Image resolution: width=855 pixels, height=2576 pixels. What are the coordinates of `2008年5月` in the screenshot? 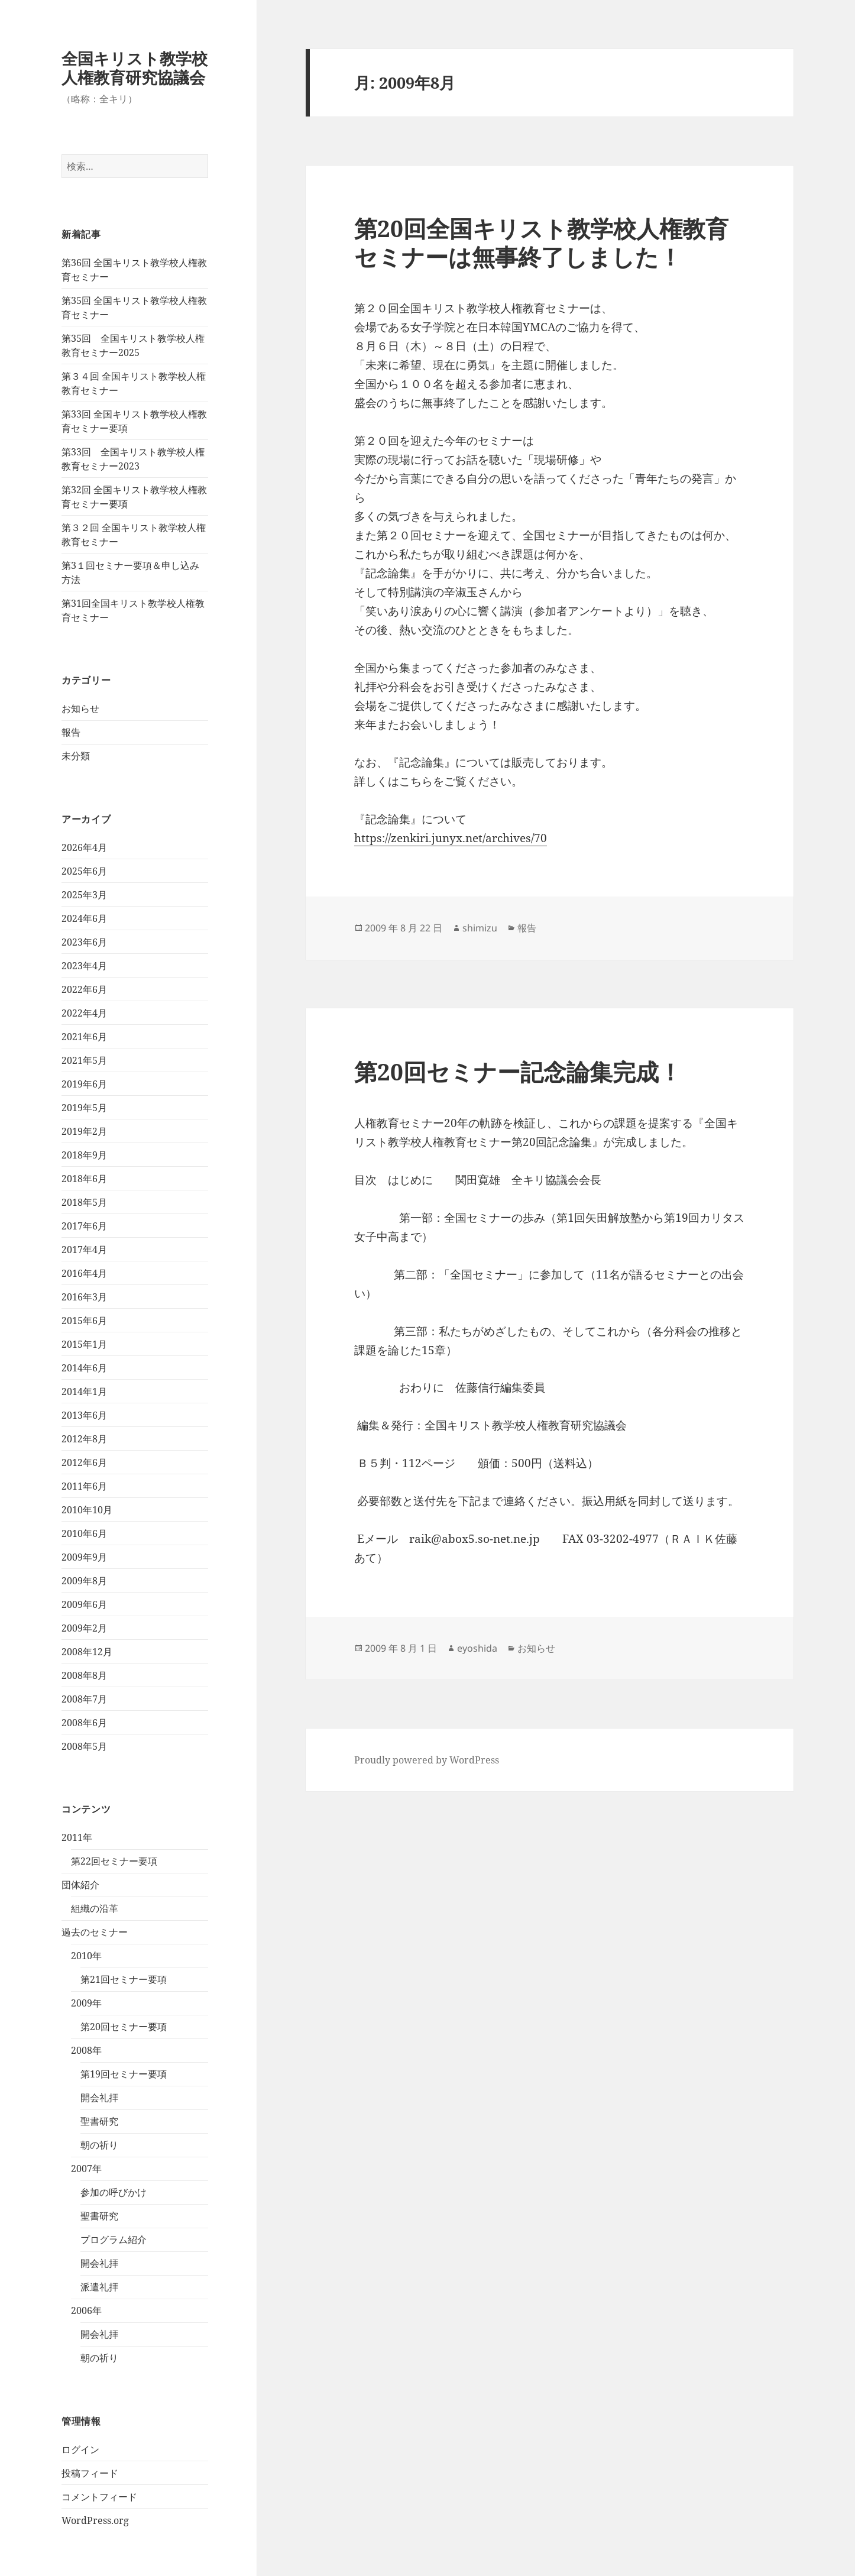 It's located at (84, 1746).